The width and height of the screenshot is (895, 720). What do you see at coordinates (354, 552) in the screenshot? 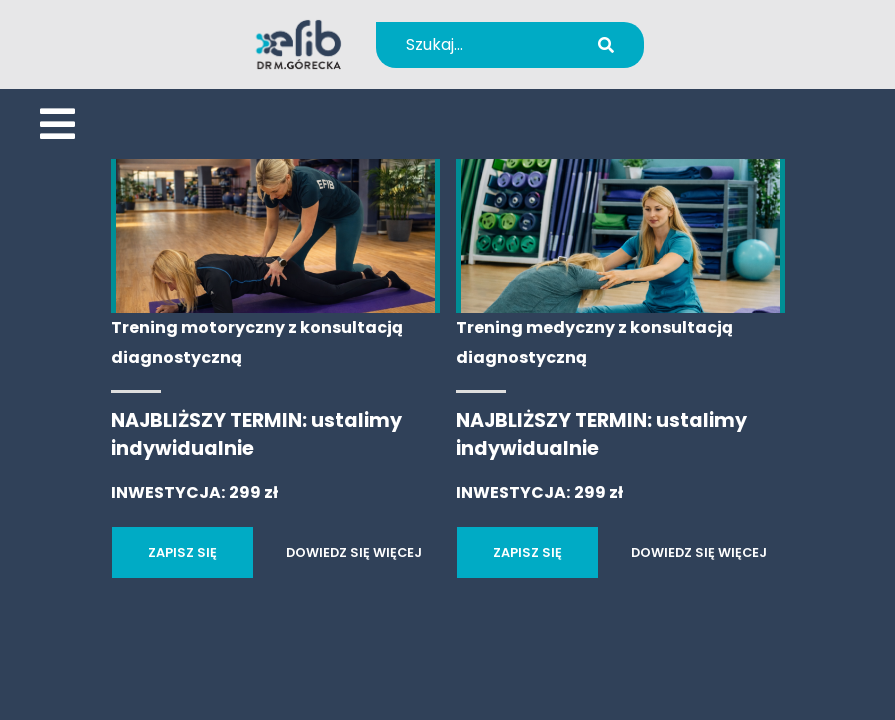
I see `DOWIEDZ SIĘ WIĘCEJ` at bounding box center [354, 552].